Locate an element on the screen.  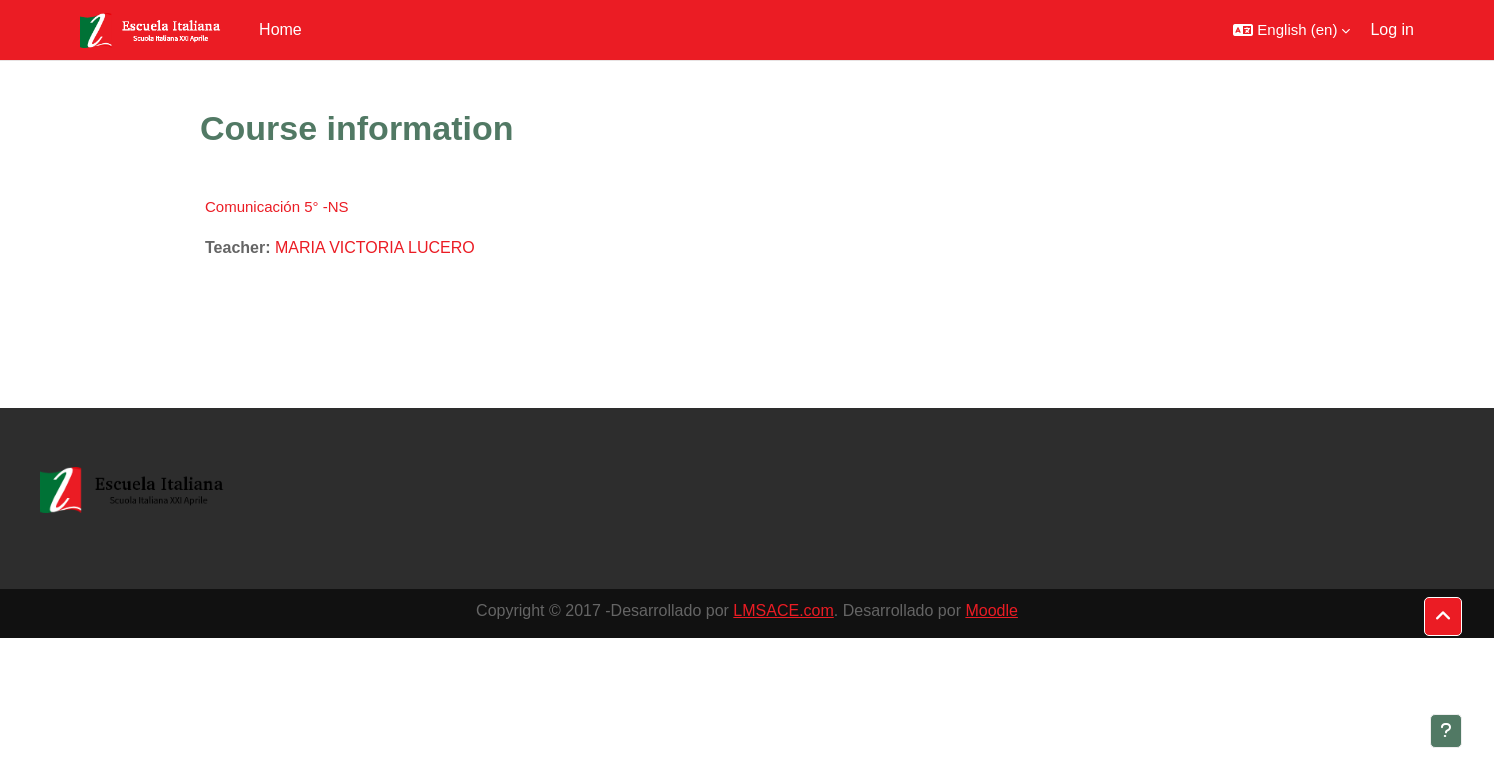
LMSACE.com is located at coordinates (783, 610).